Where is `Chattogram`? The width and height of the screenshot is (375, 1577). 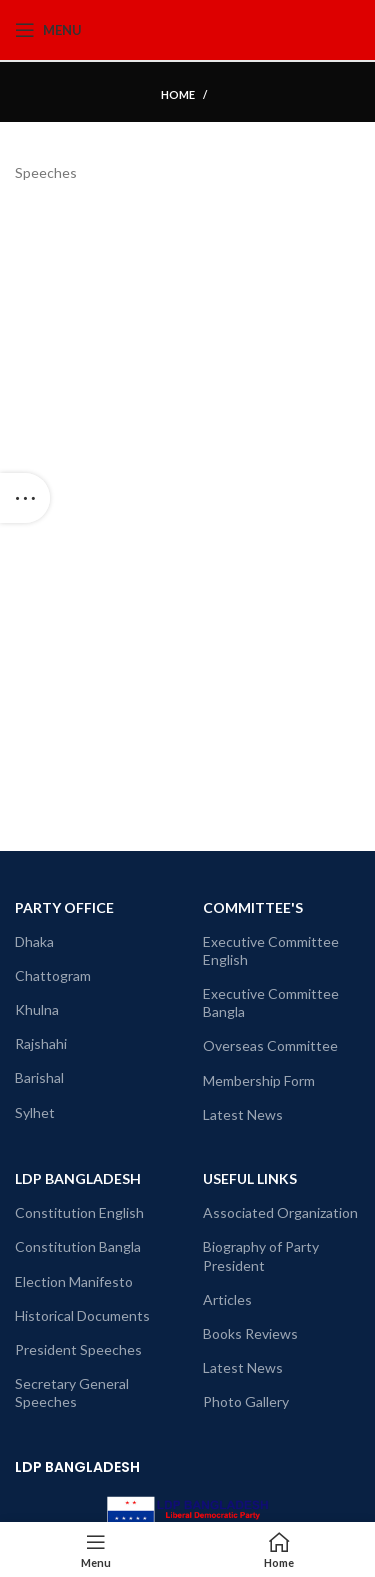
Chattogram is located at coordinates (53, 975).